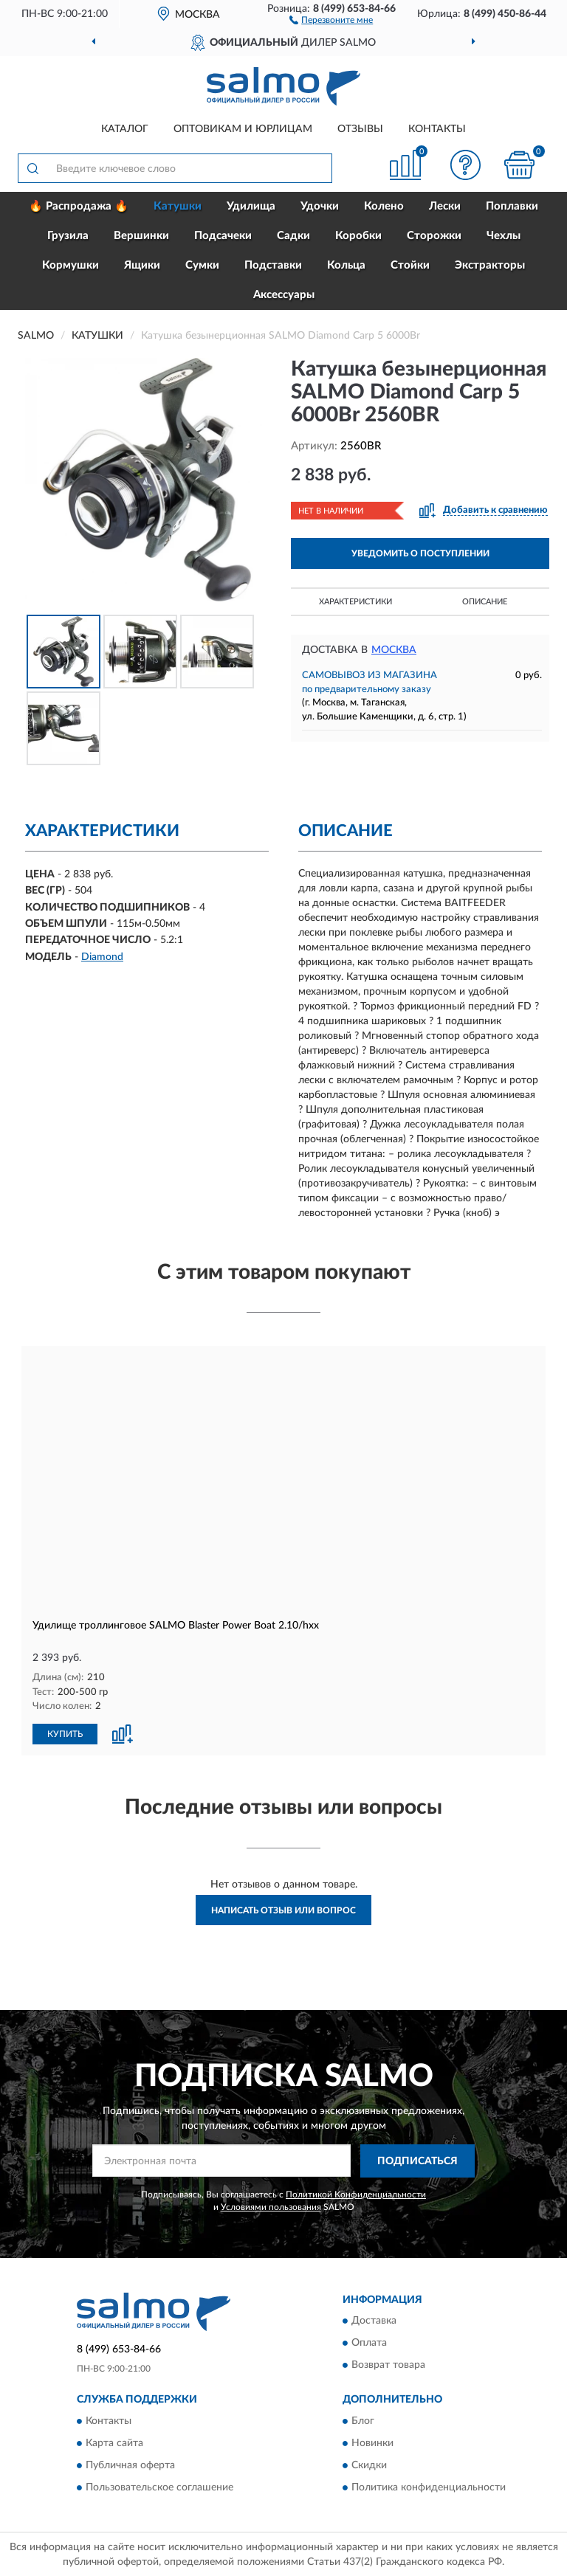 The image size is (567, 2576). I want to click on Чехлы, so click(503, 235).